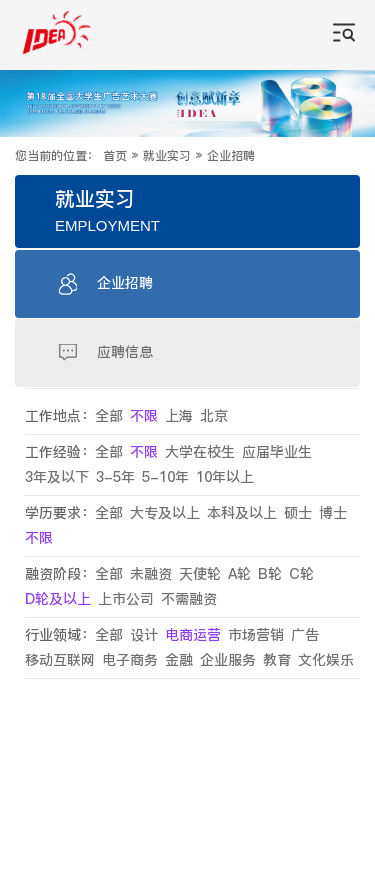 This screenshot has height=873, width=375. Describe the element at coordinates (200, 452) in the screenshot. I see `大学在校生` at that location.